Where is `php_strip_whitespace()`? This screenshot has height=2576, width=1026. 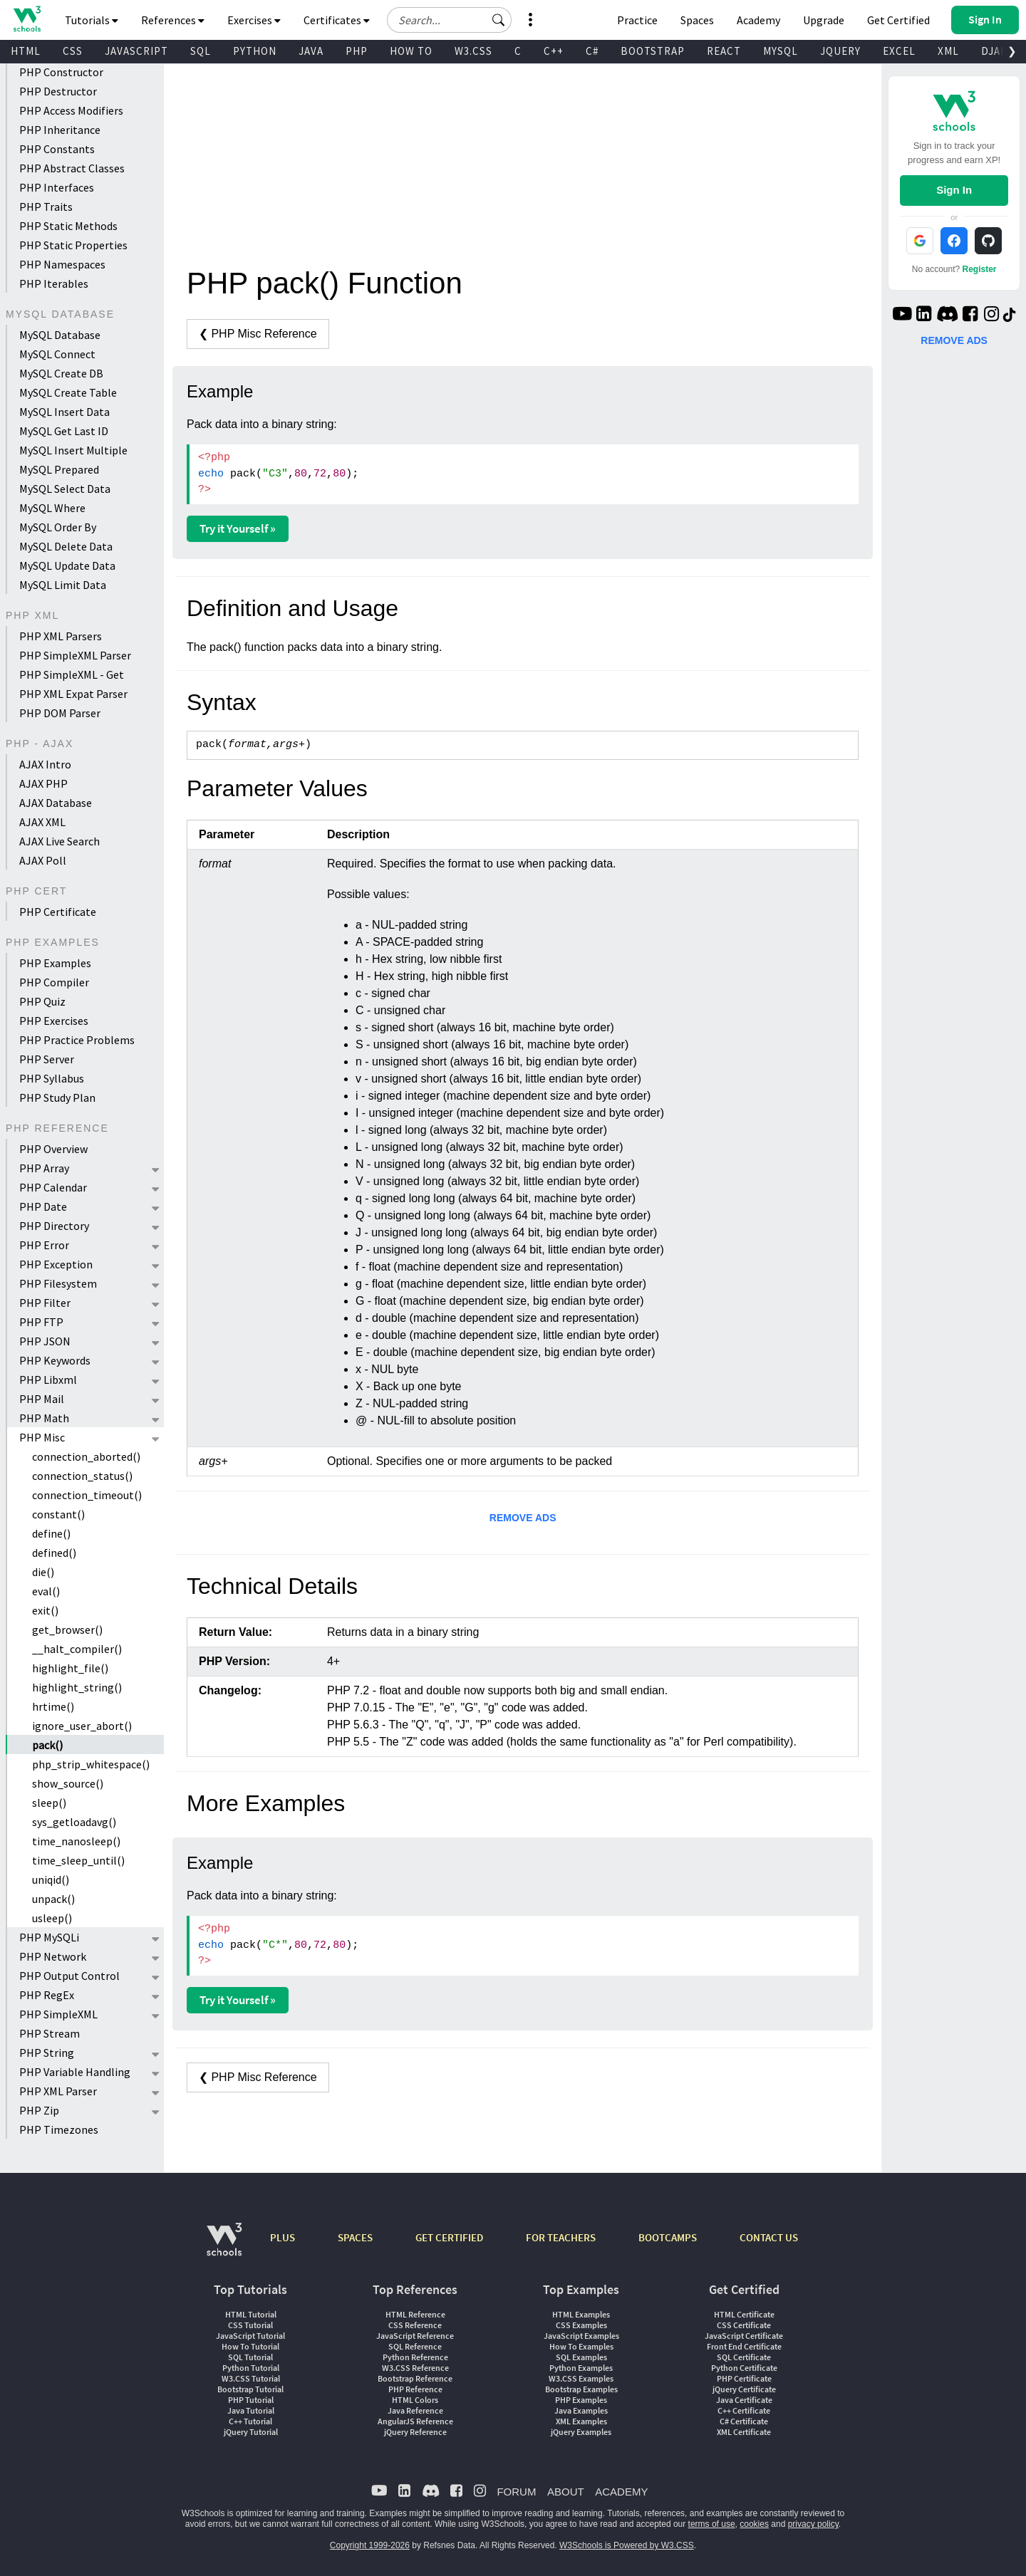
php_strip_whitespace() is located at coordinates (91, 1764).